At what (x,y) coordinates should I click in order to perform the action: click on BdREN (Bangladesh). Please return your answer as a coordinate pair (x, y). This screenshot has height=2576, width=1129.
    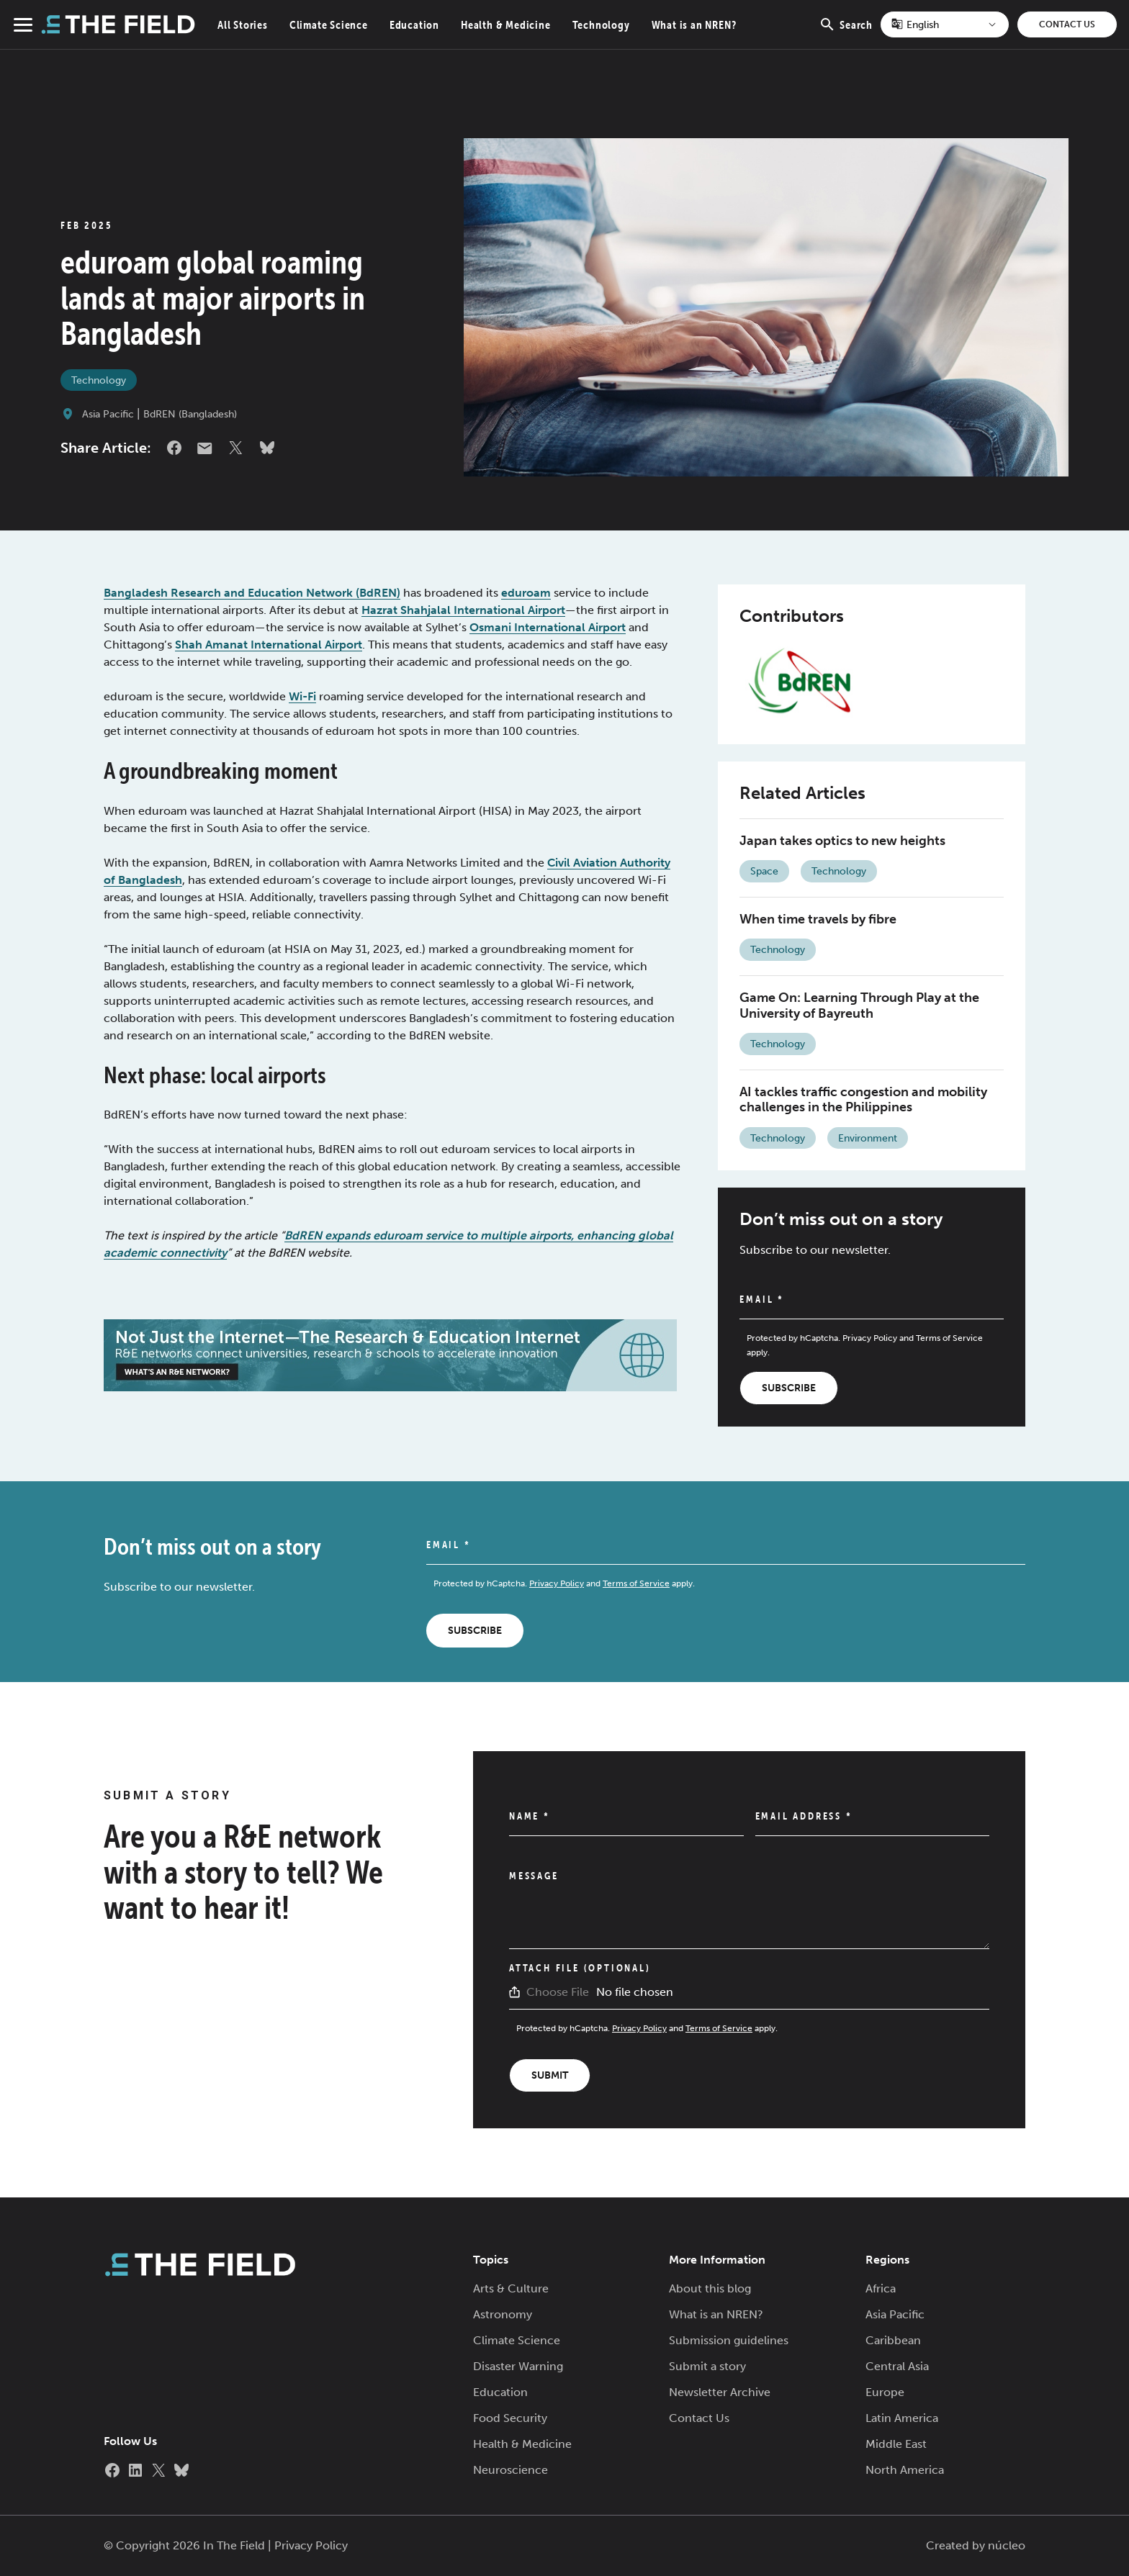
    Looking at the image, I should click on (190, 414).